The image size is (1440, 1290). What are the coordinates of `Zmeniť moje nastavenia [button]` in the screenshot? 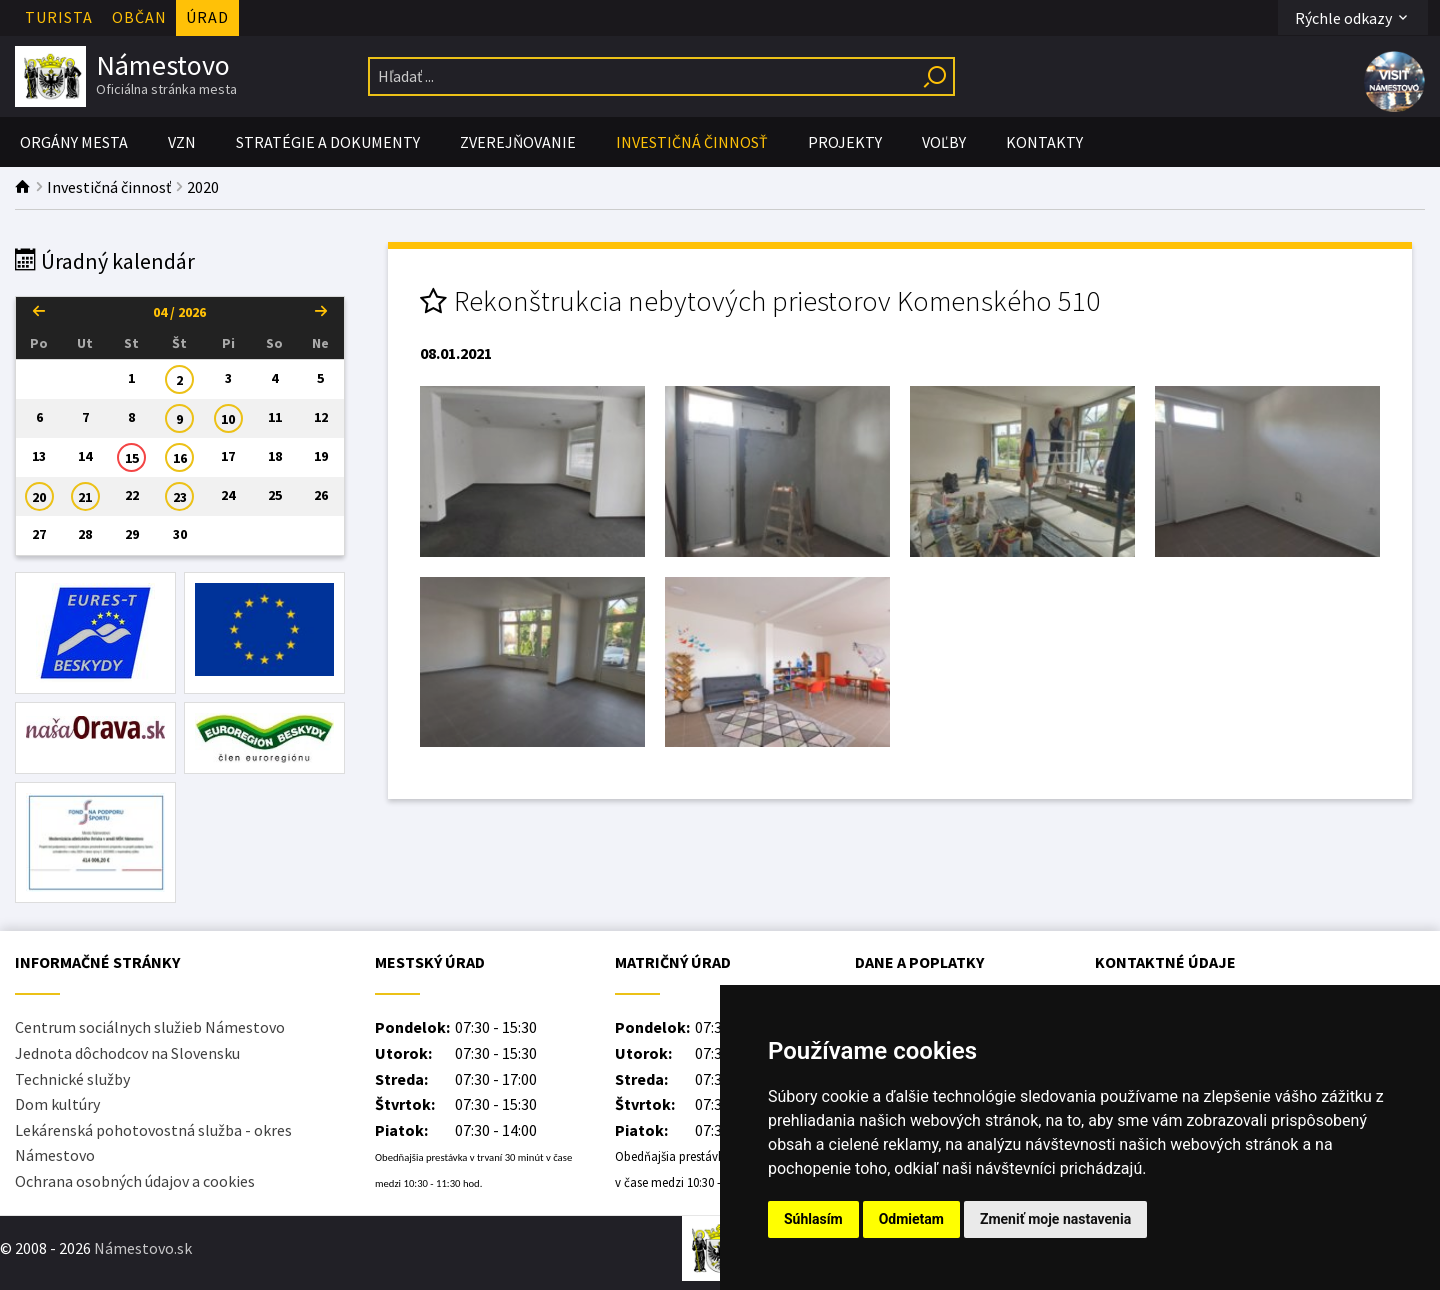 It's located at (1055, 1219).